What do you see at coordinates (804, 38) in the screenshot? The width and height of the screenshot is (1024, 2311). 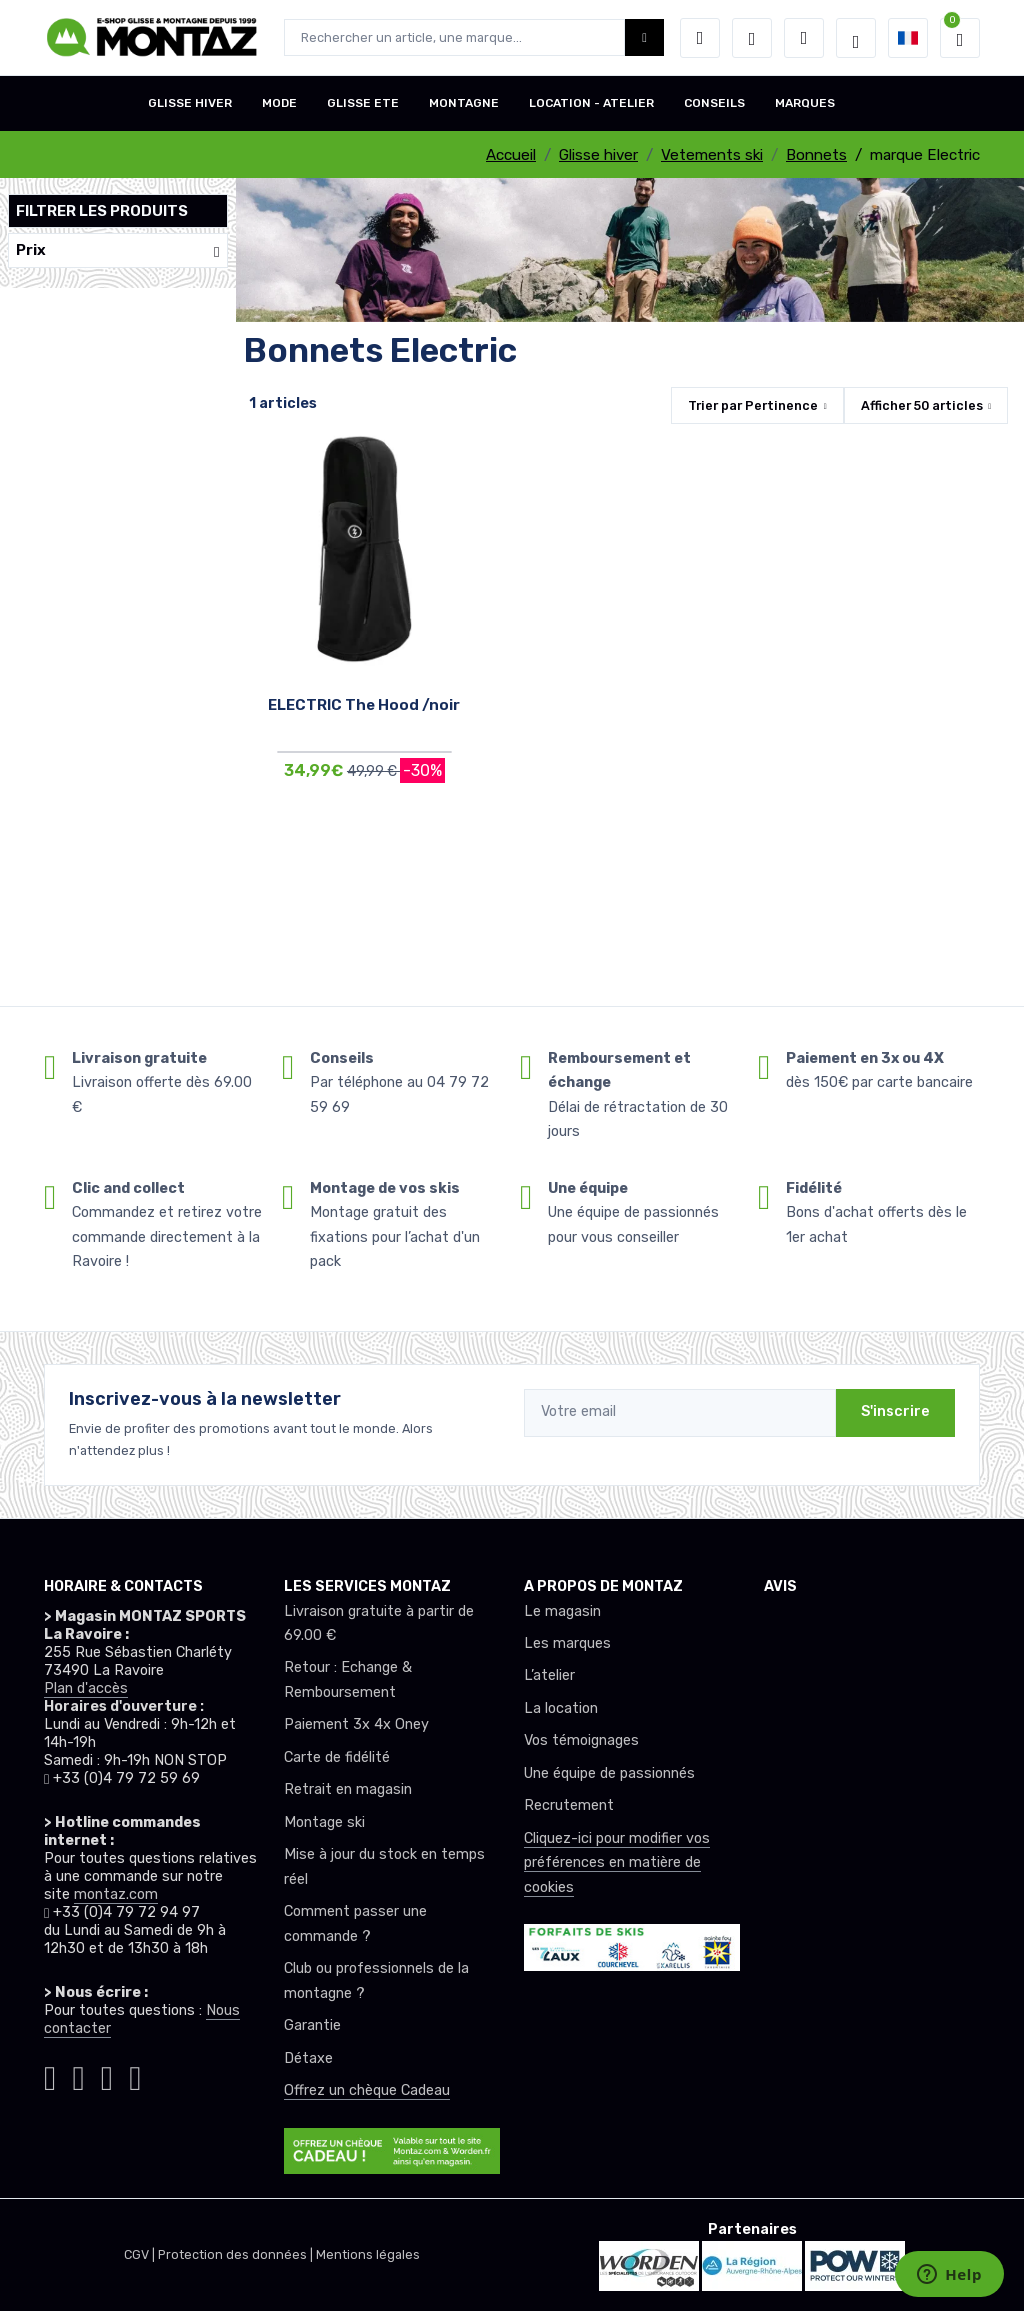 I see `[Comparateur]` at bounding box center [804, 38].